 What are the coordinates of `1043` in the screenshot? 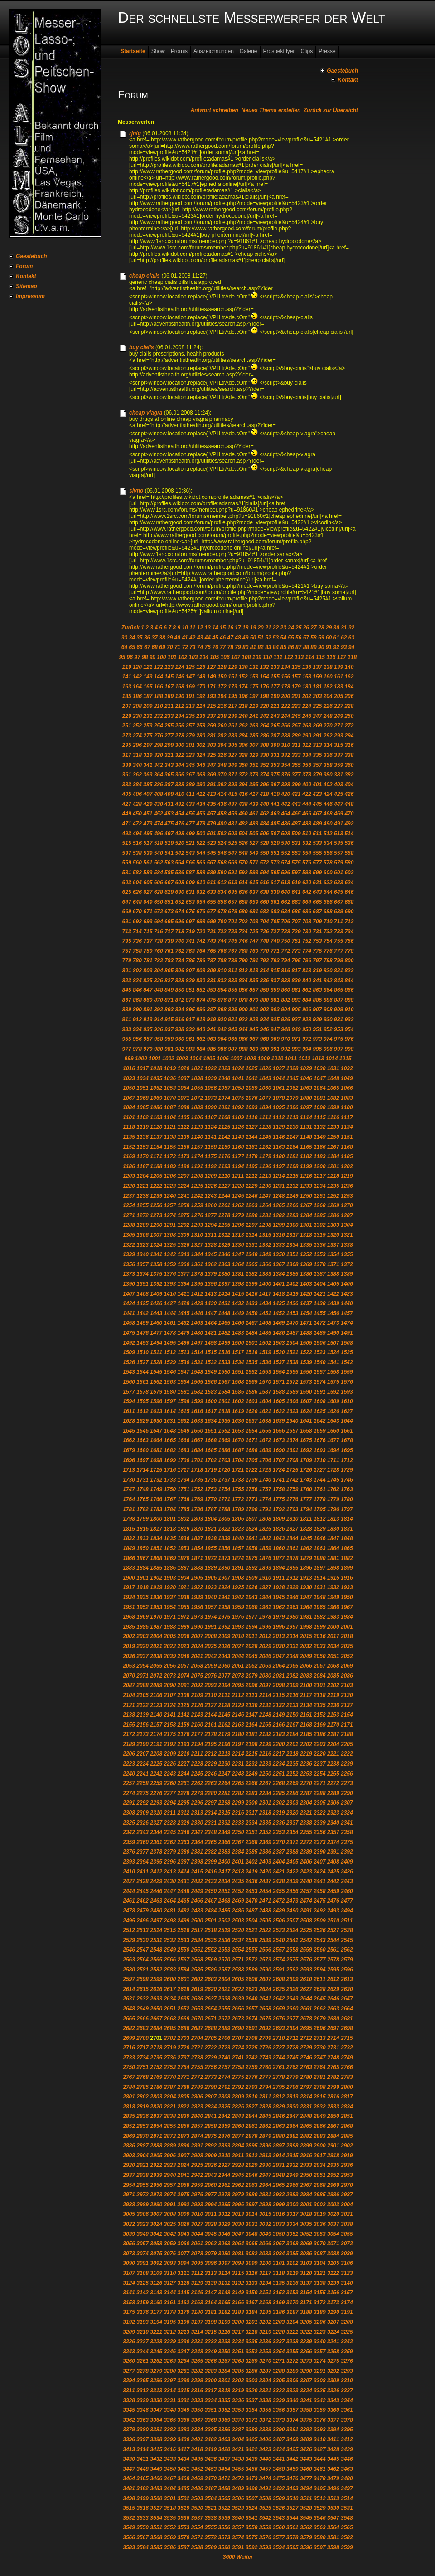 It's located at (265, 1078).